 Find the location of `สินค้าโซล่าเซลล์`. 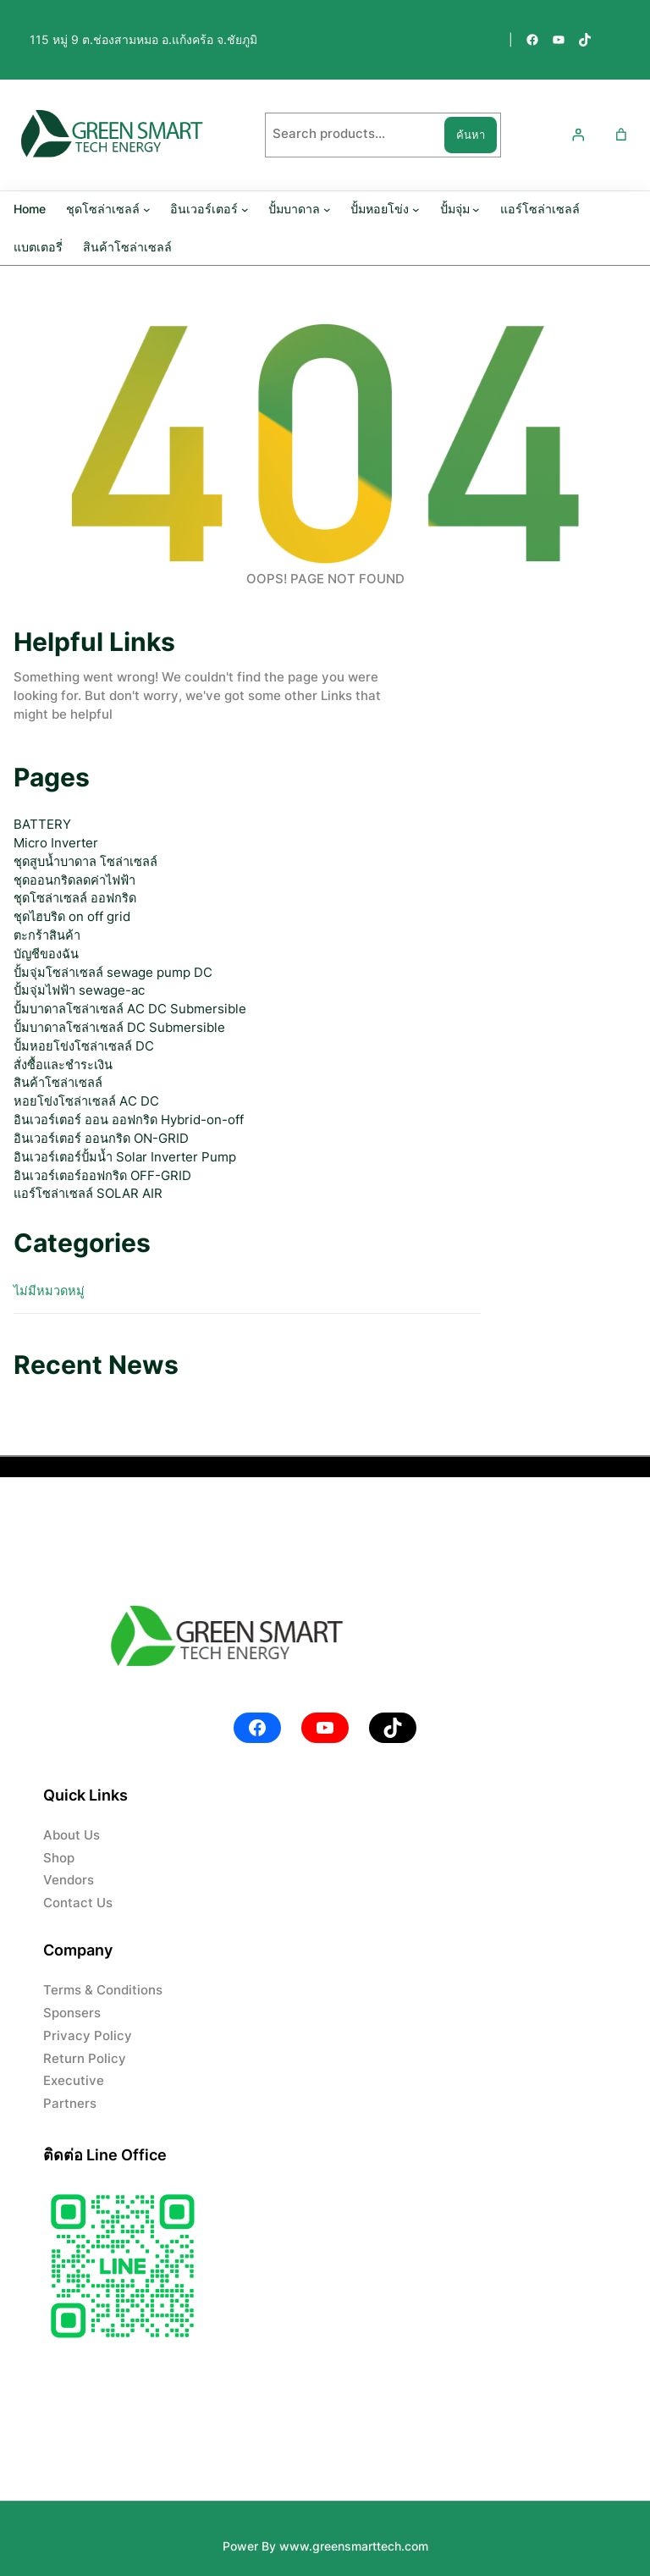

สินค้าโซล่าเซลล์ is located at coordinates (58, 1082).